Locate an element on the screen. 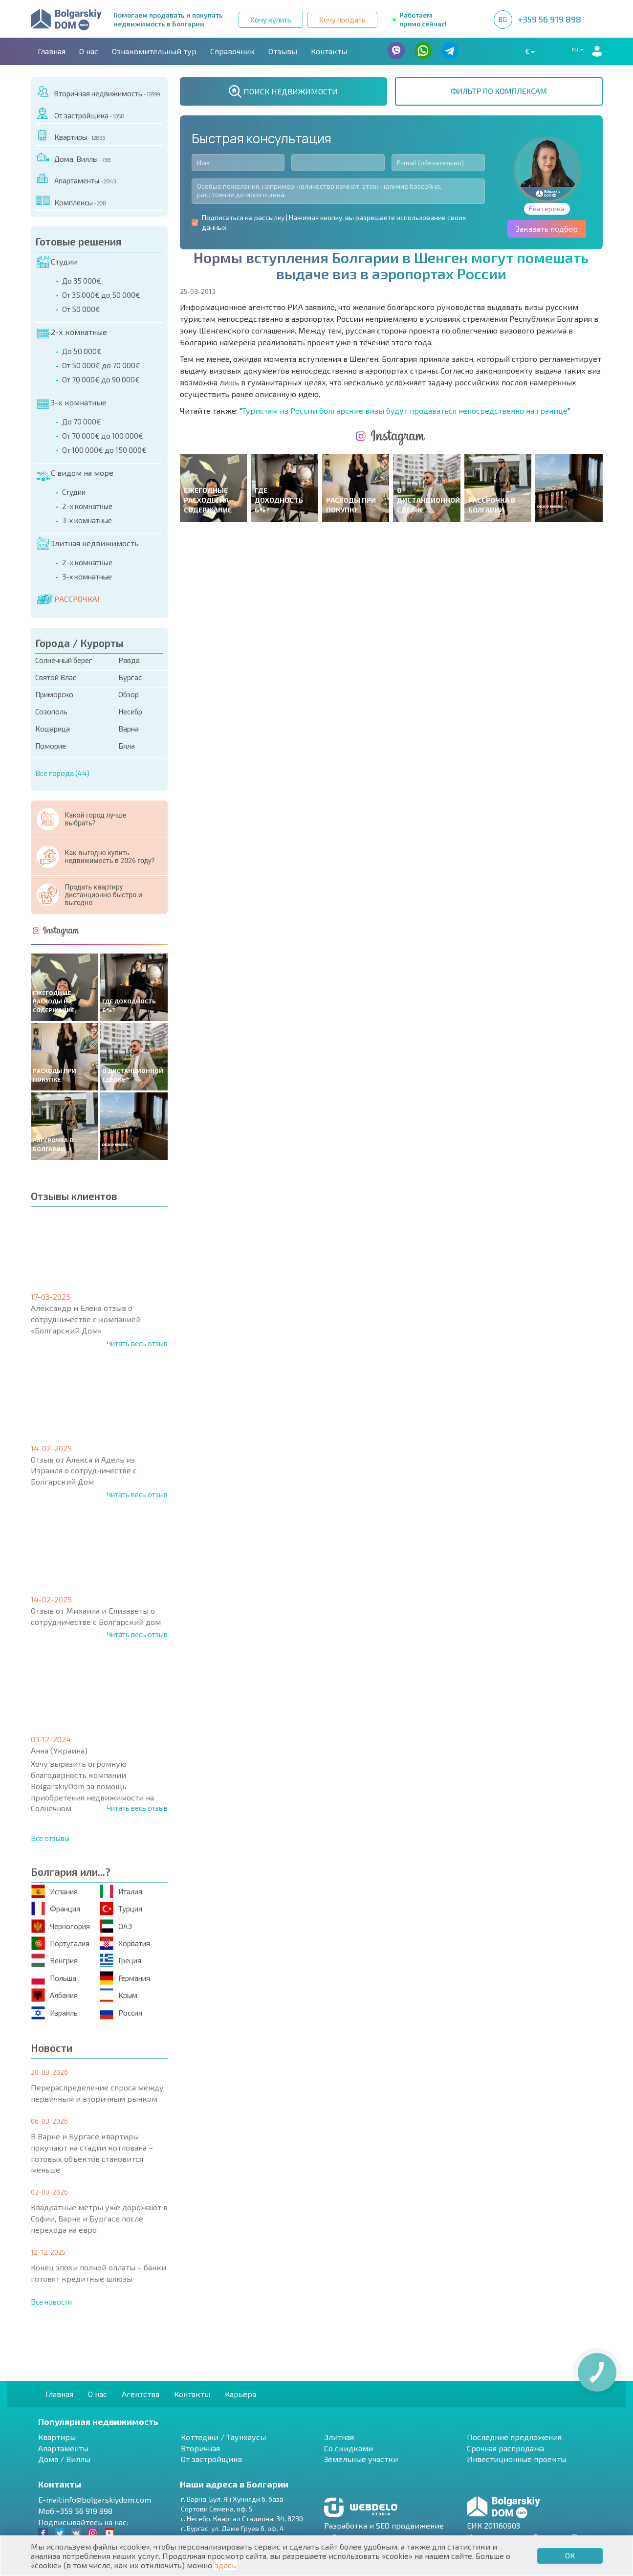 This screenshot has height=2576, width=633. Туристам из России болгарские визы будут продаваться непосредственно на границе is located at coordinates (405, 410).